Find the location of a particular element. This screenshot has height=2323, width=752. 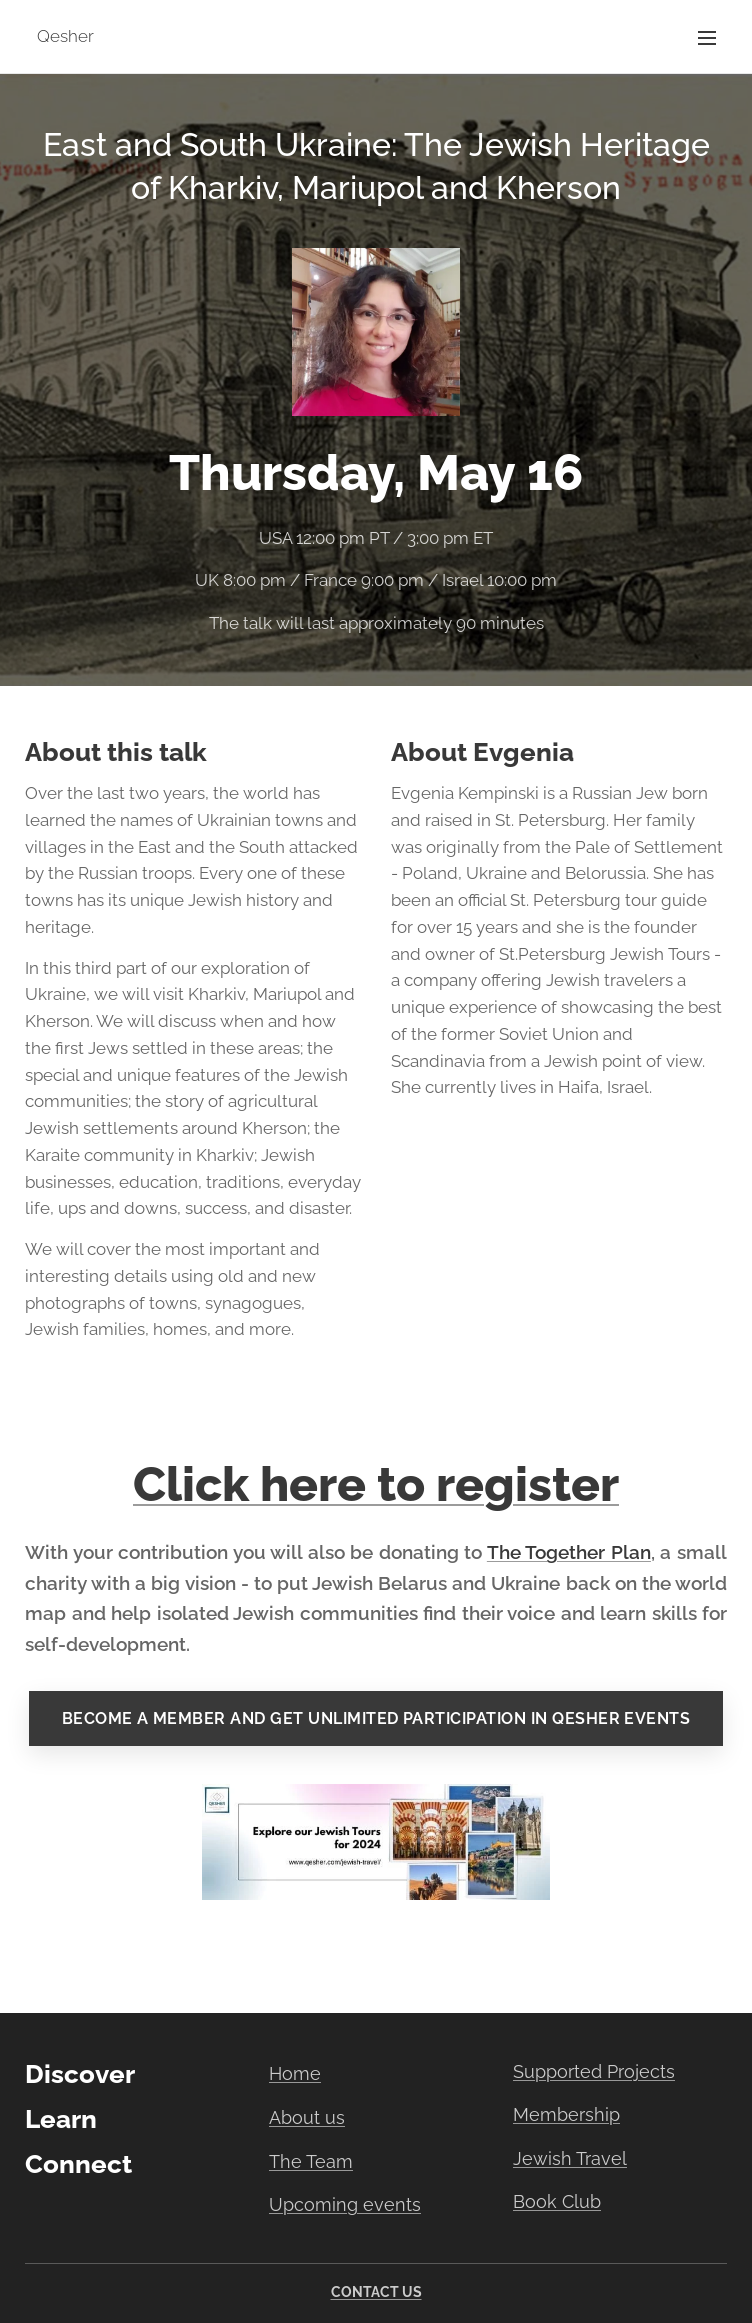

CONTACT US is located at coordinates (376, 2292).